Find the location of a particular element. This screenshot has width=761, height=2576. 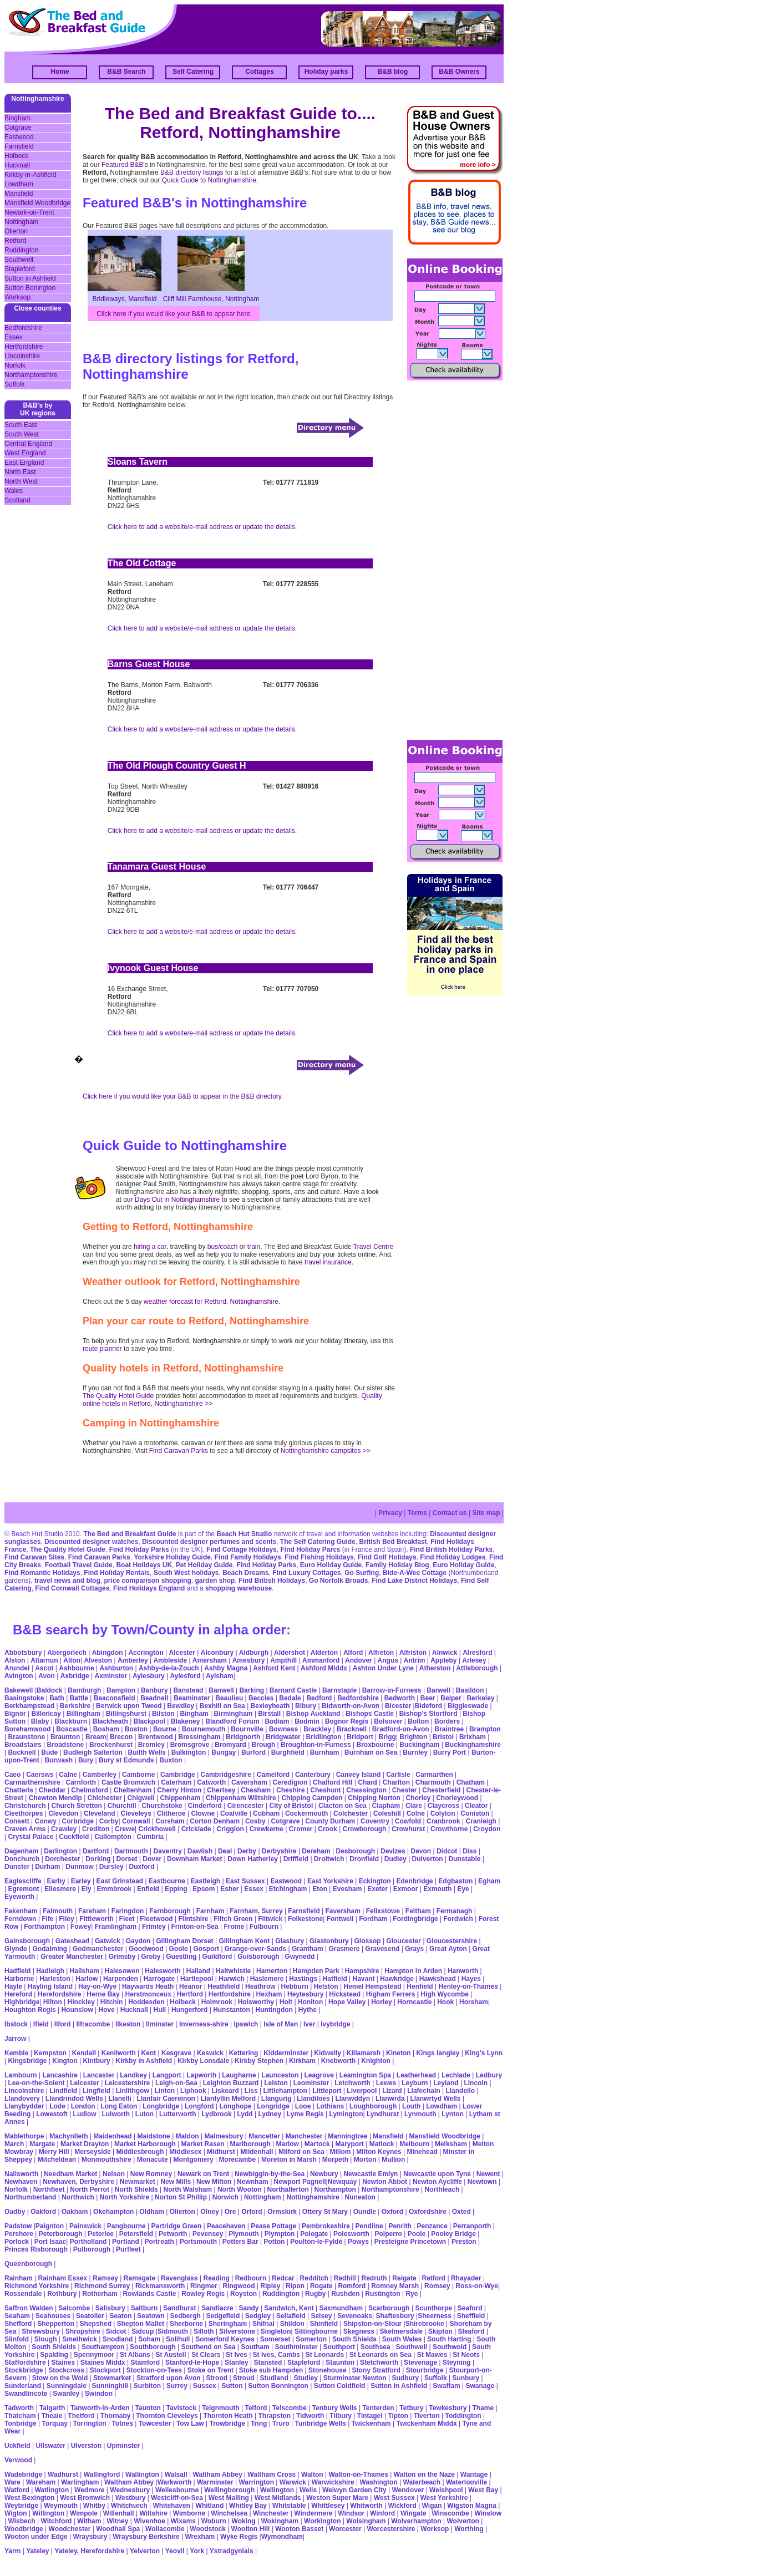

Dulverton is located at coordinates (427, 1859).